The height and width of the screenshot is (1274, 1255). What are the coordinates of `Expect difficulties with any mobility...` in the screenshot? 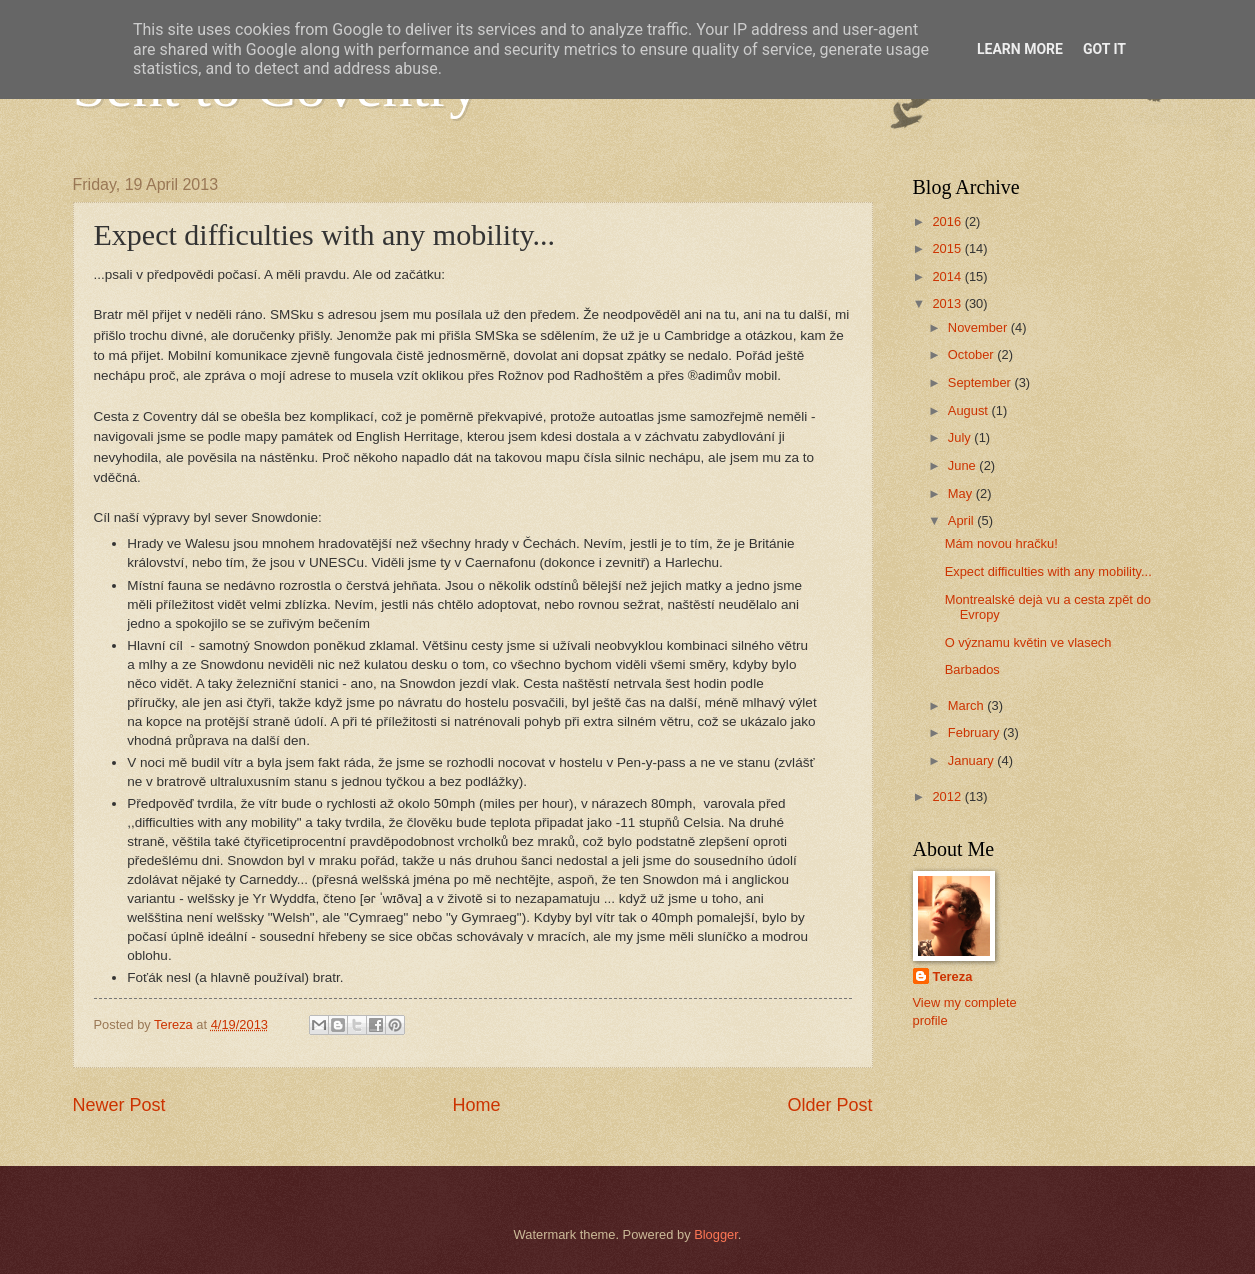 It's located at (1048, 571).